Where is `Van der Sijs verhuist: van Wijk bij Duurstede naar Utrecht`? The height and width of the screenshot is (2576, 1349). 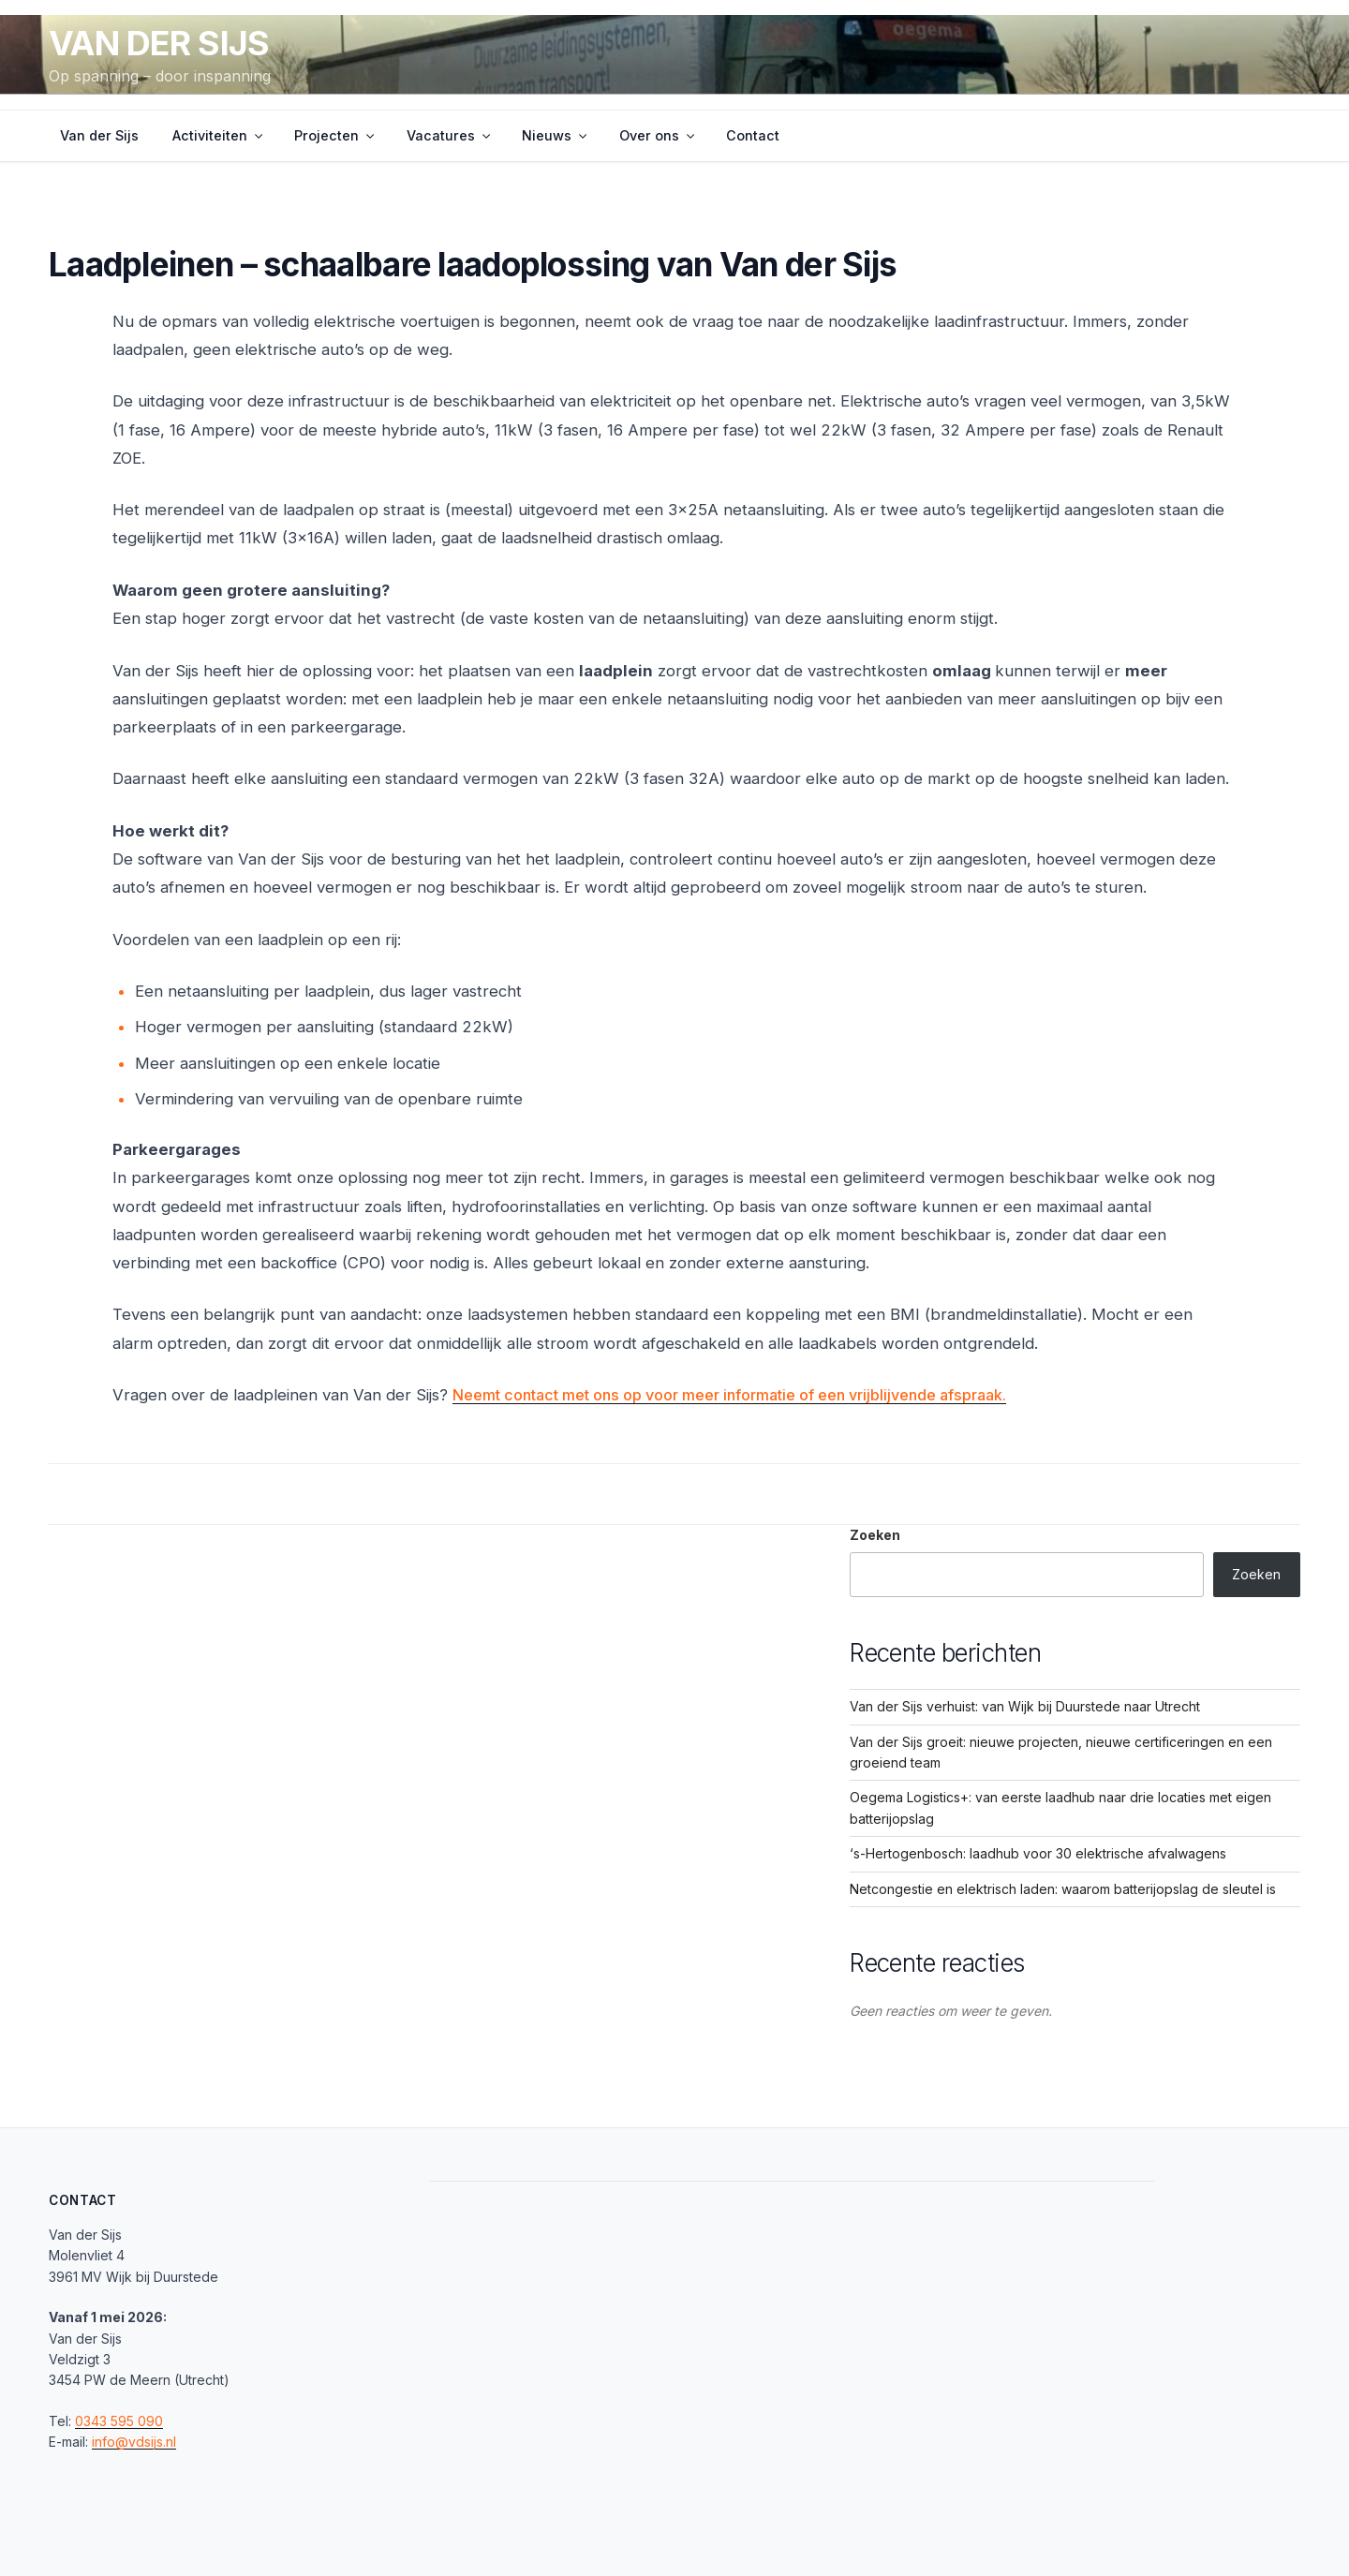 Van der Sijs verhuist: van Wijk bij Duurstede naar Utrecht is located at coordinates (1025, 1706).